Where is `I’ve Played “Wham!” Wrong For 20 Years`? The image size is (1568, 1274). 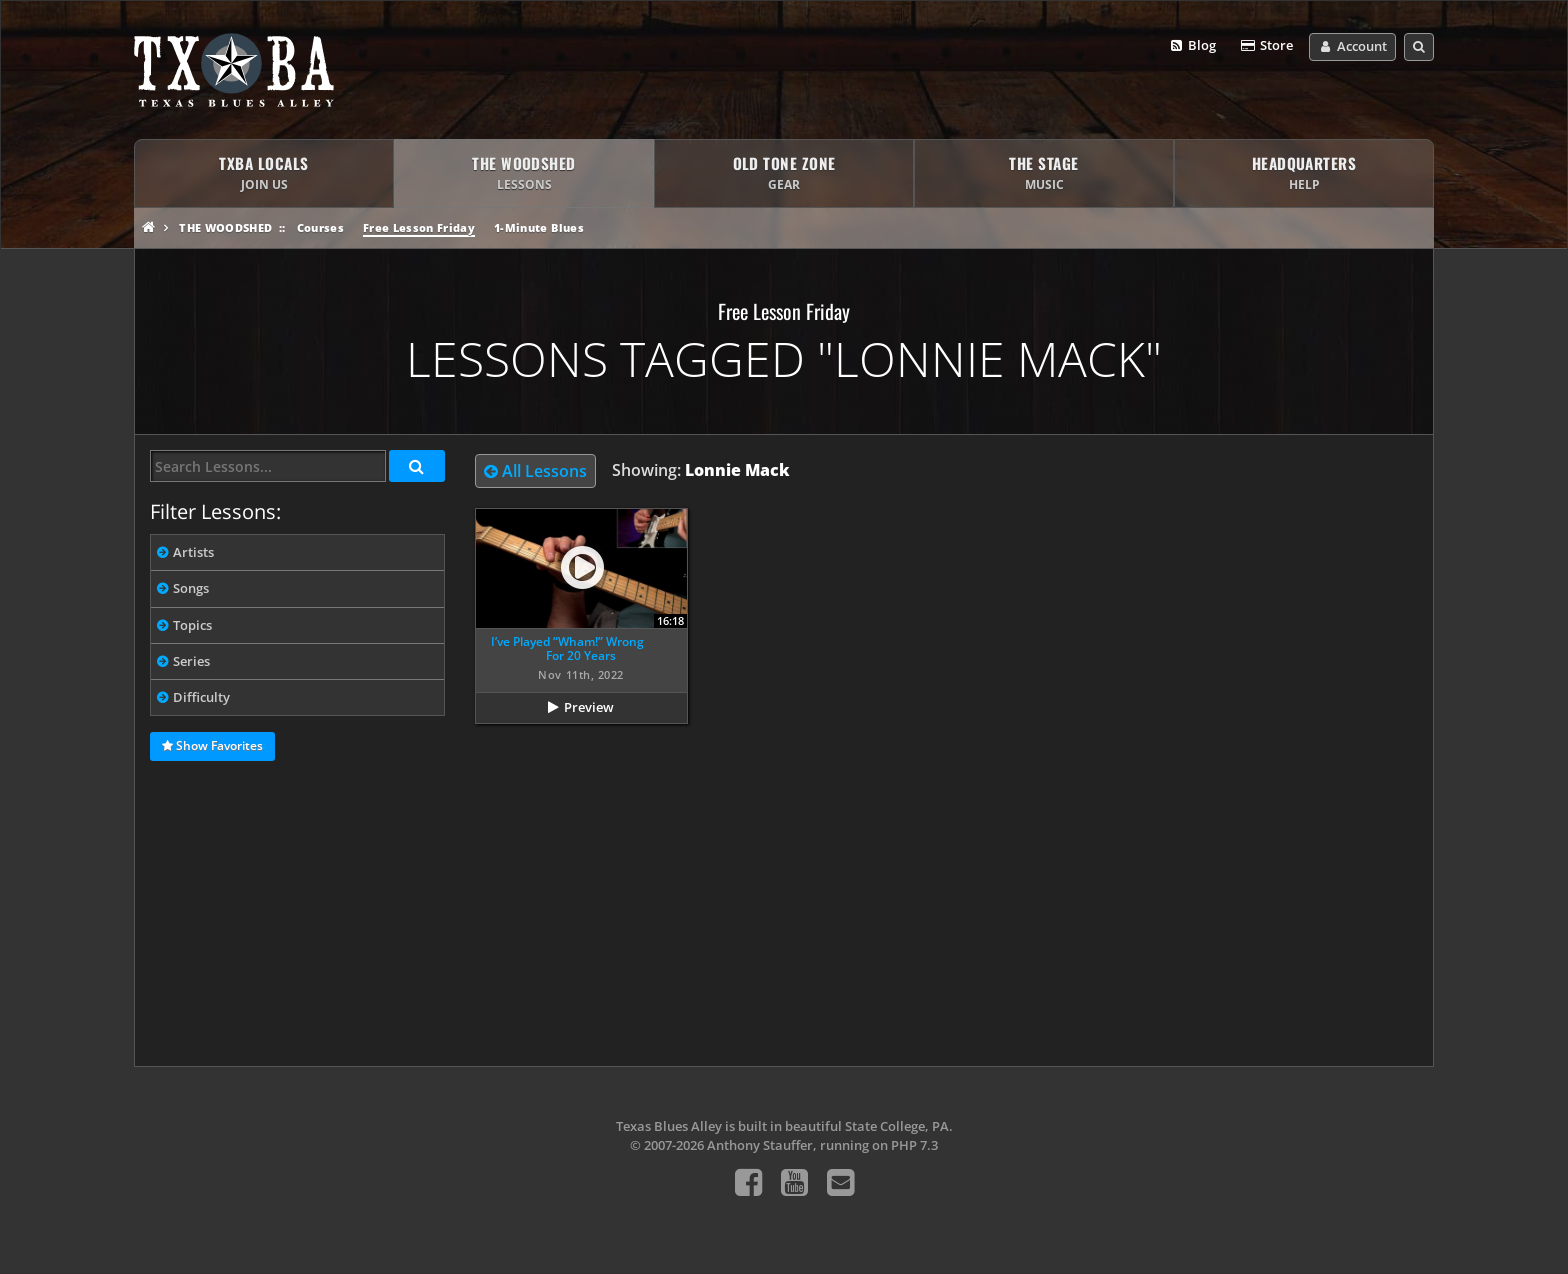
I’ve Played “Wham!” Wrong For 20 Years is located at coordinates (567, 648).